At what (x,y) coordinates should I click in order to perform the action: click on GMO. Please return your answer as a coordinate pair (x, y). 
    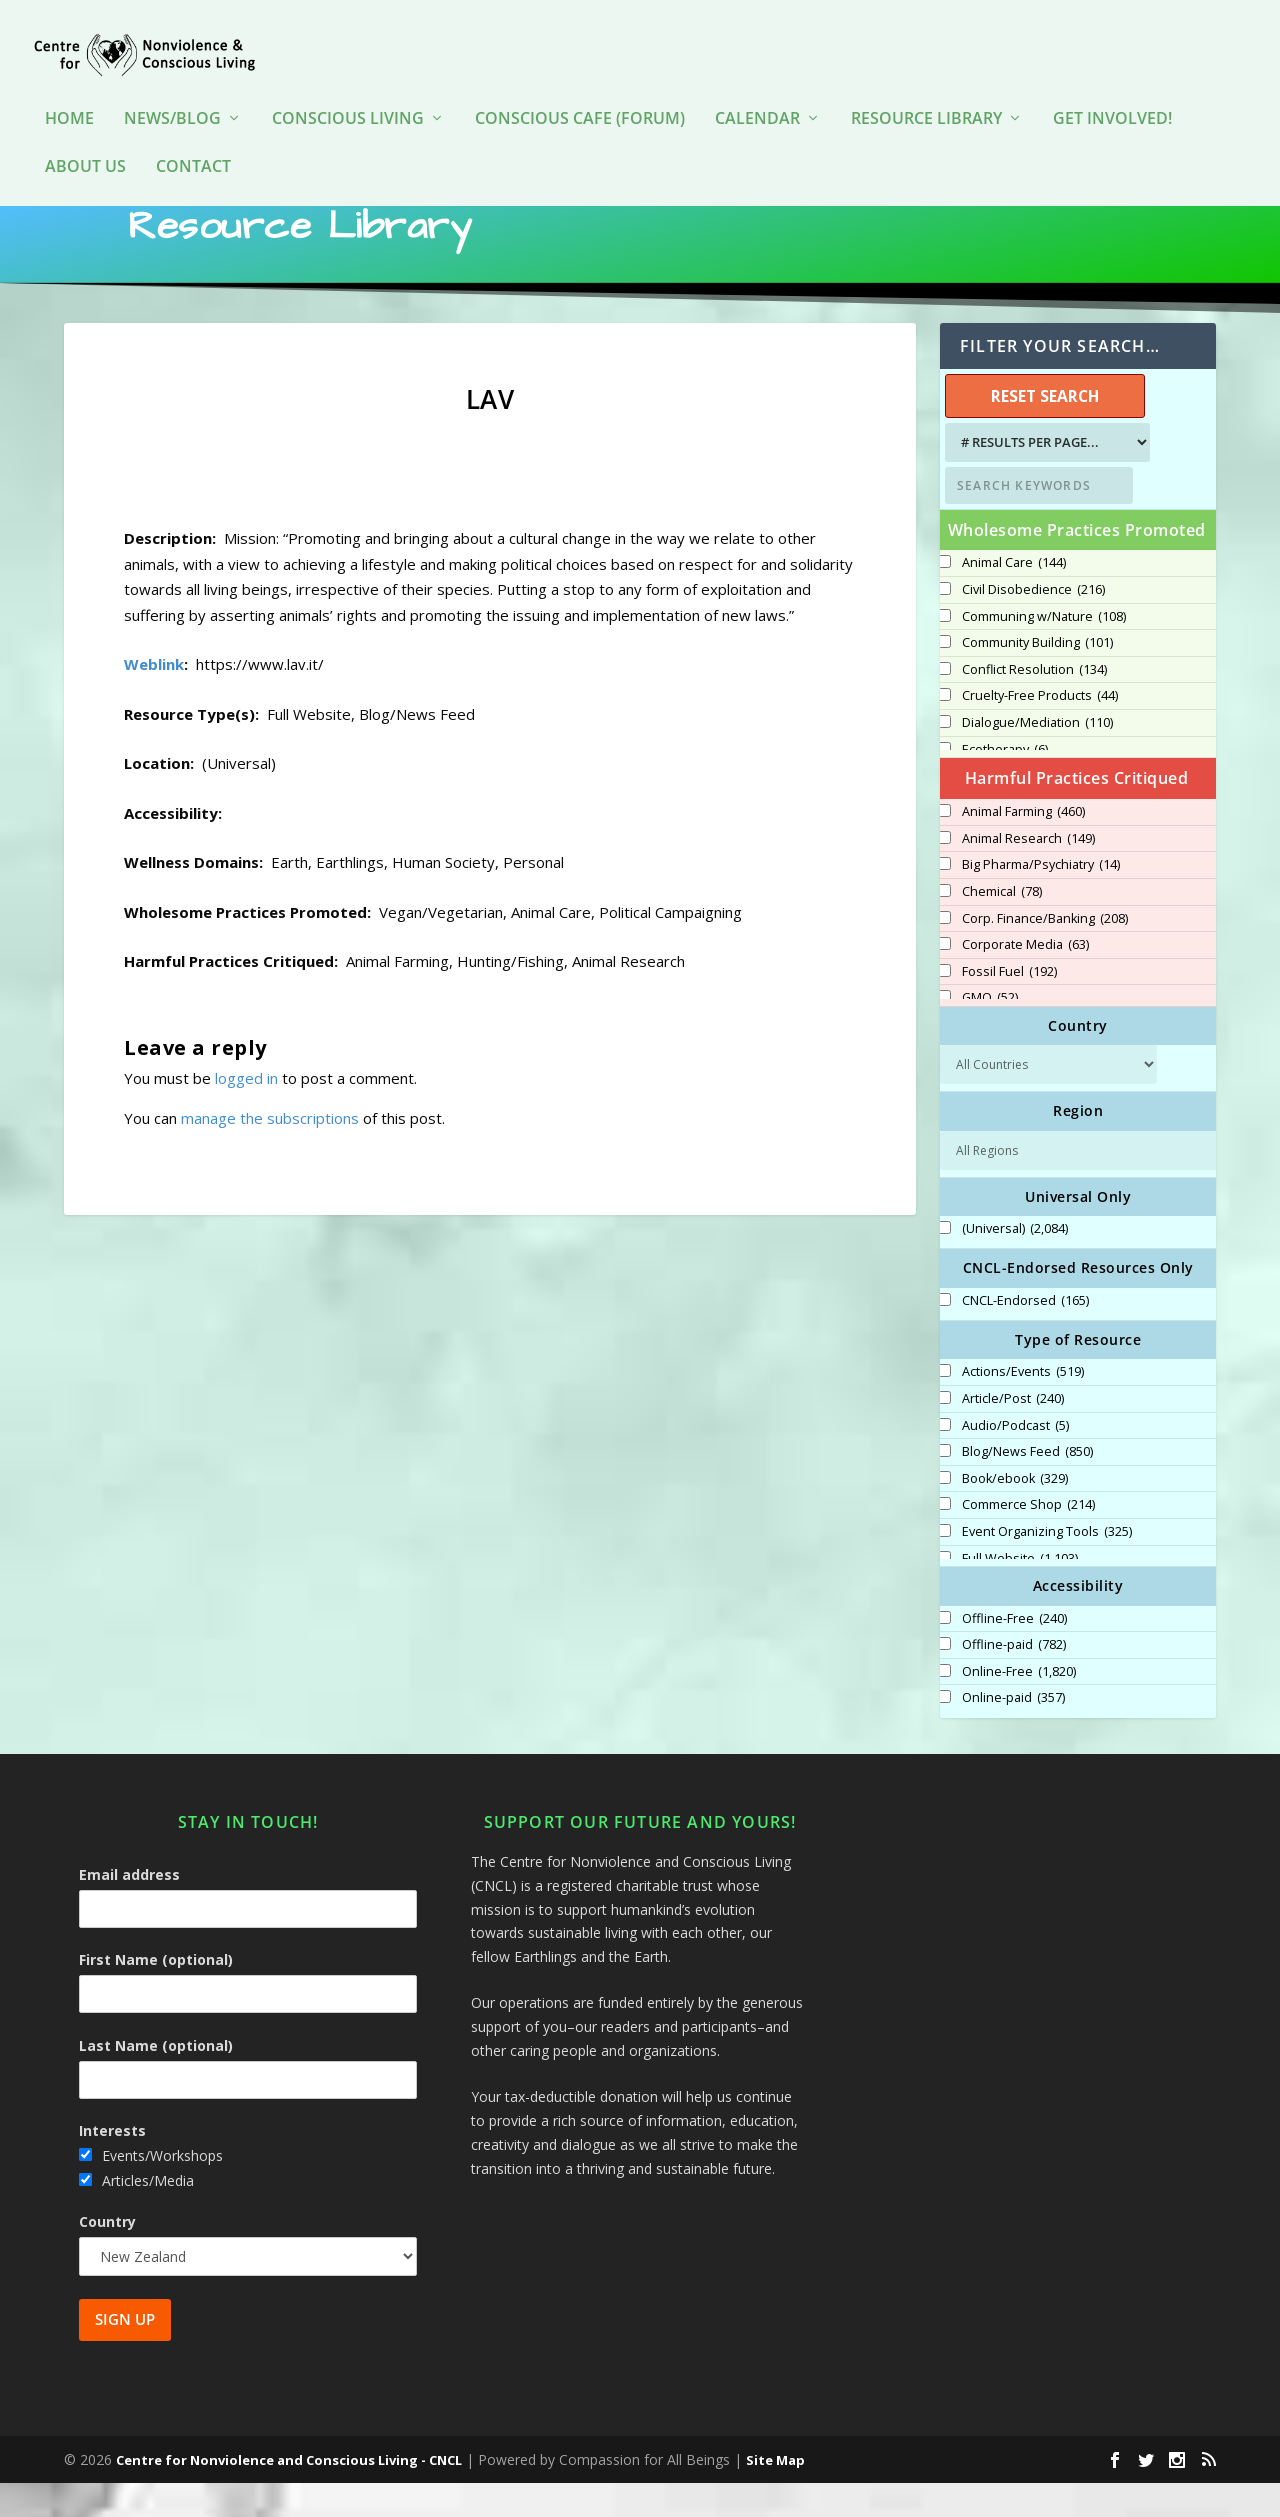
    Looking at the image, I should click on (990, 1032).